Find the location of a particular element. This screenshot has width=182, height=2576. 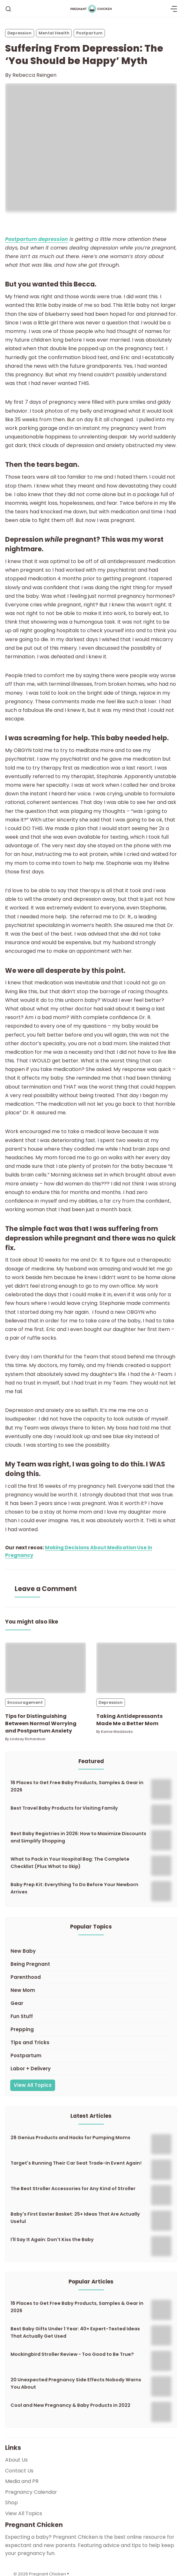

Contact Us is located at coordinates (19, 2470).